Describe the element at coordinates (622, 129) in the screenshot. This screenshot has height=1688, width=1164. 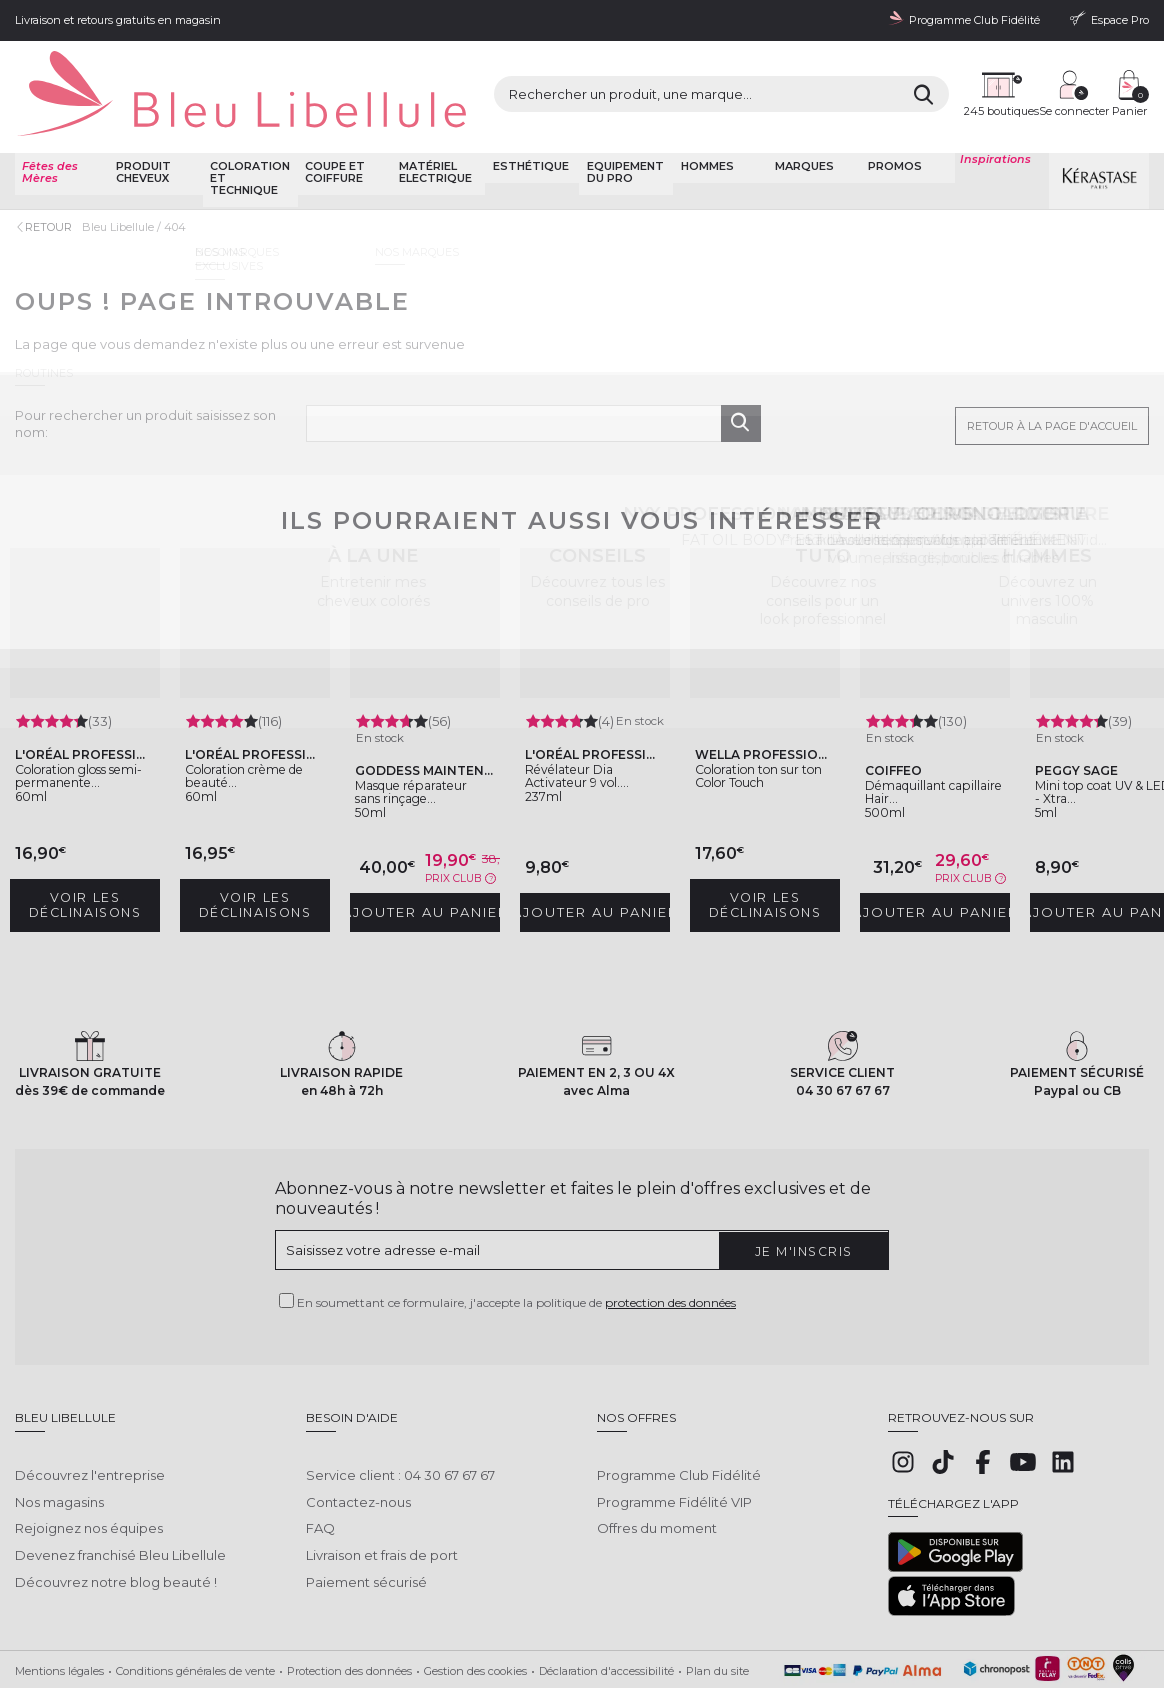
I see `Equipement du pro` at that location.